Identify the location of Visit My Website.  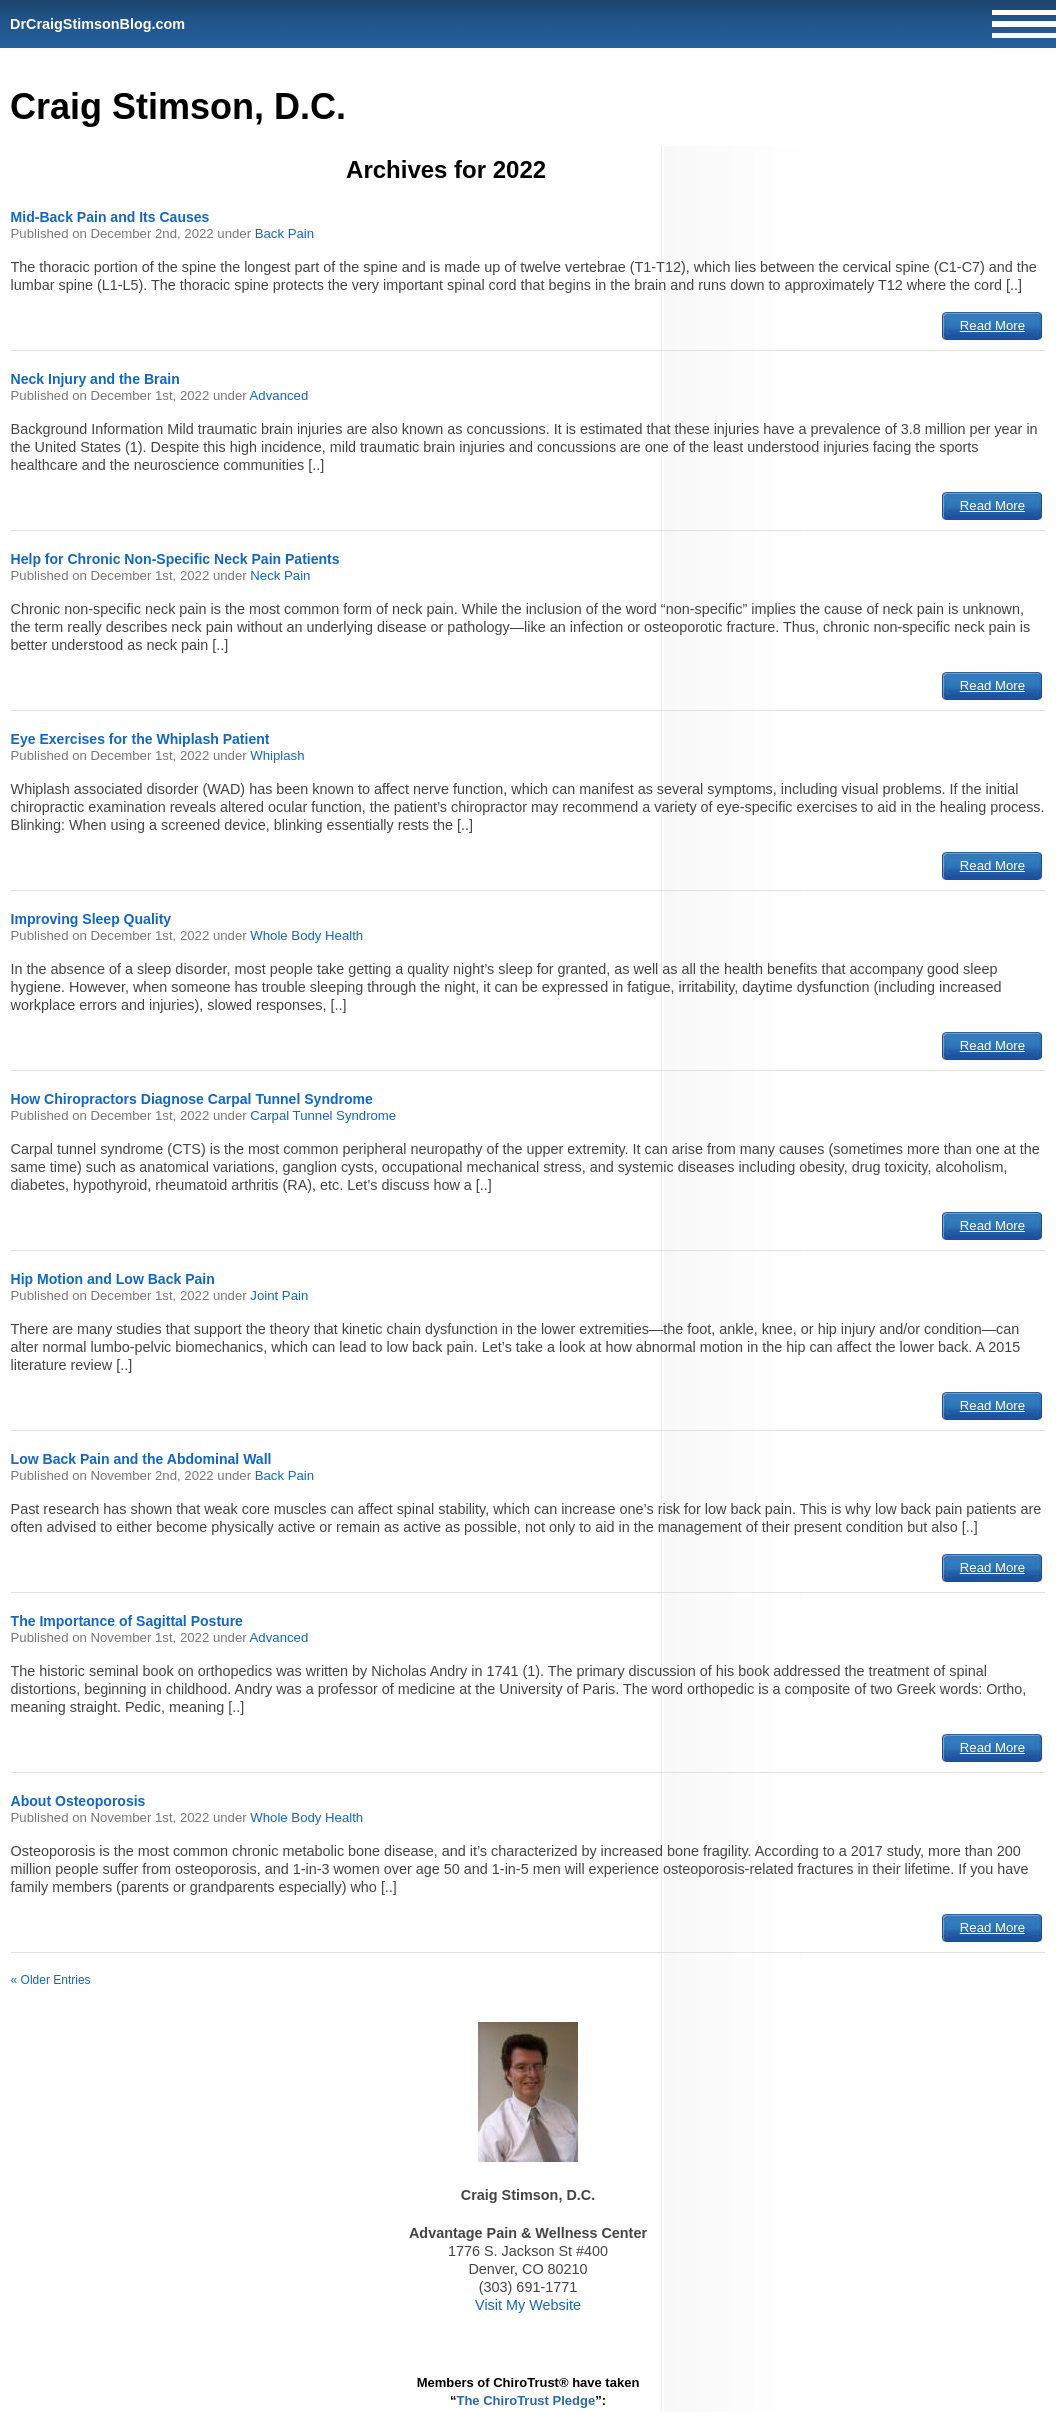
(528, 2305).